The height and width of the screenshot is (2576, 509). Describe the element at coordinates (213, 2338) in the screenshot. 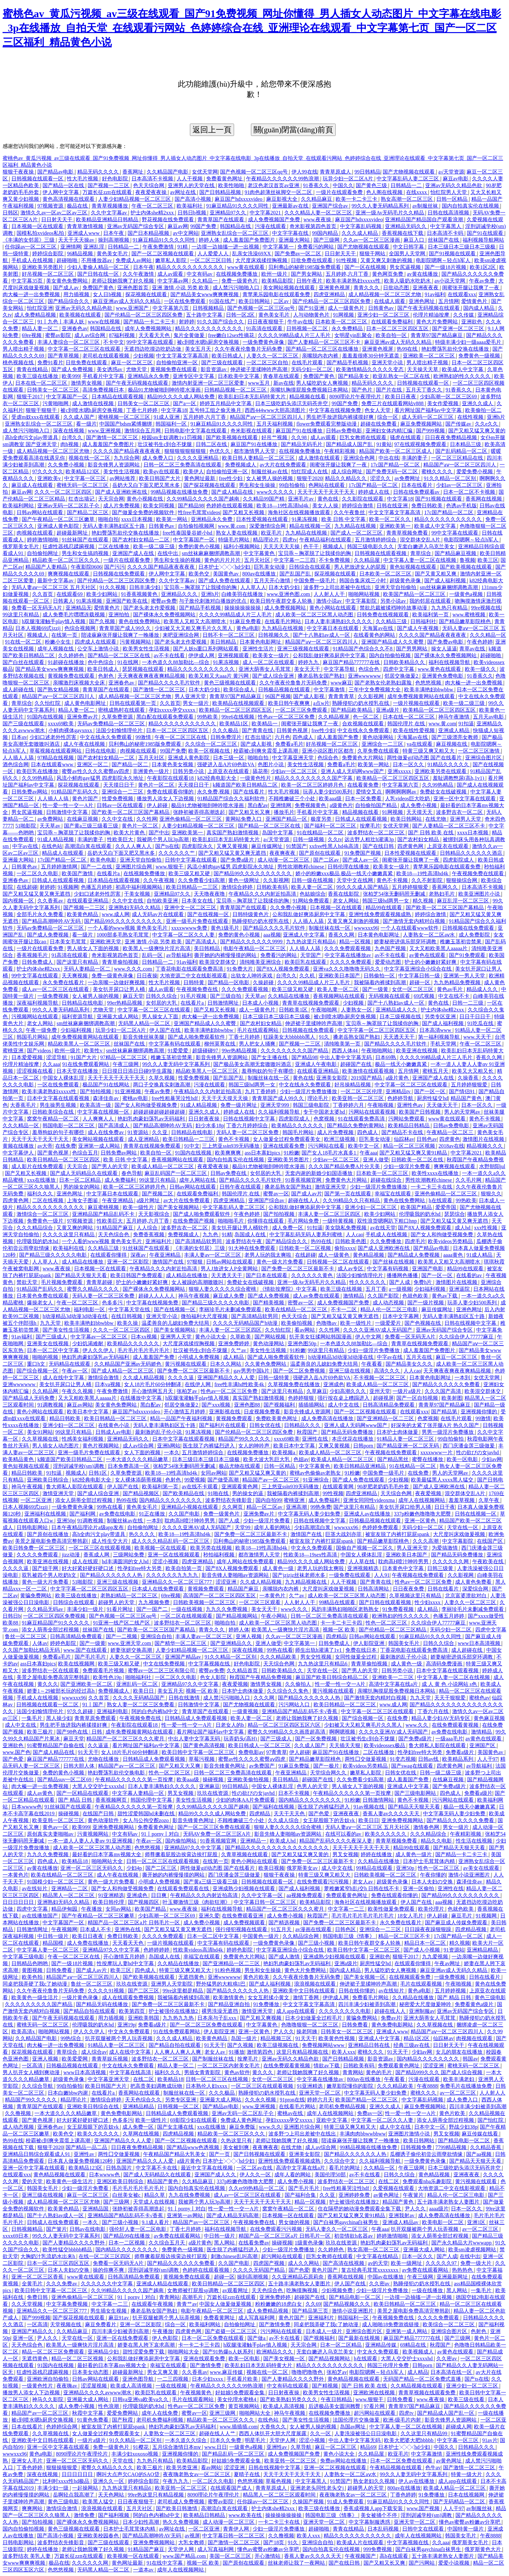

I see `日本一区二区免费在线观看` at that location.